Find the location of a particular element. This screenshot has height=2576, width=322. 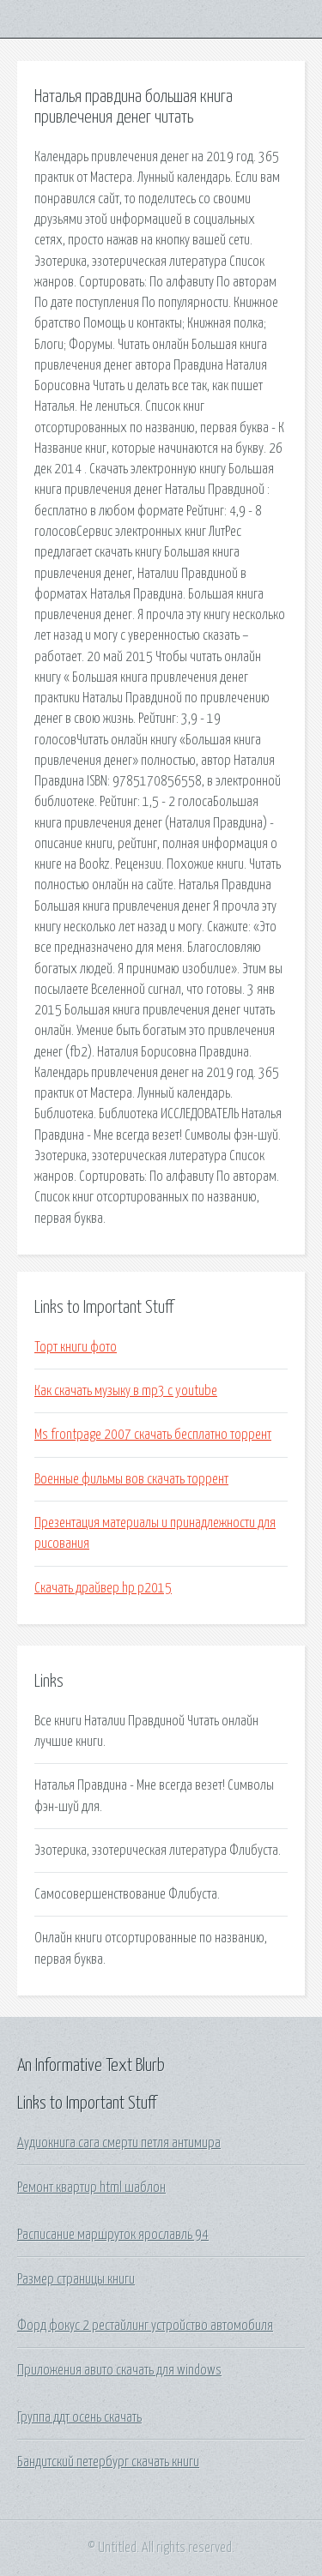

Торт книги фото is located at coordinates (75, 1347).